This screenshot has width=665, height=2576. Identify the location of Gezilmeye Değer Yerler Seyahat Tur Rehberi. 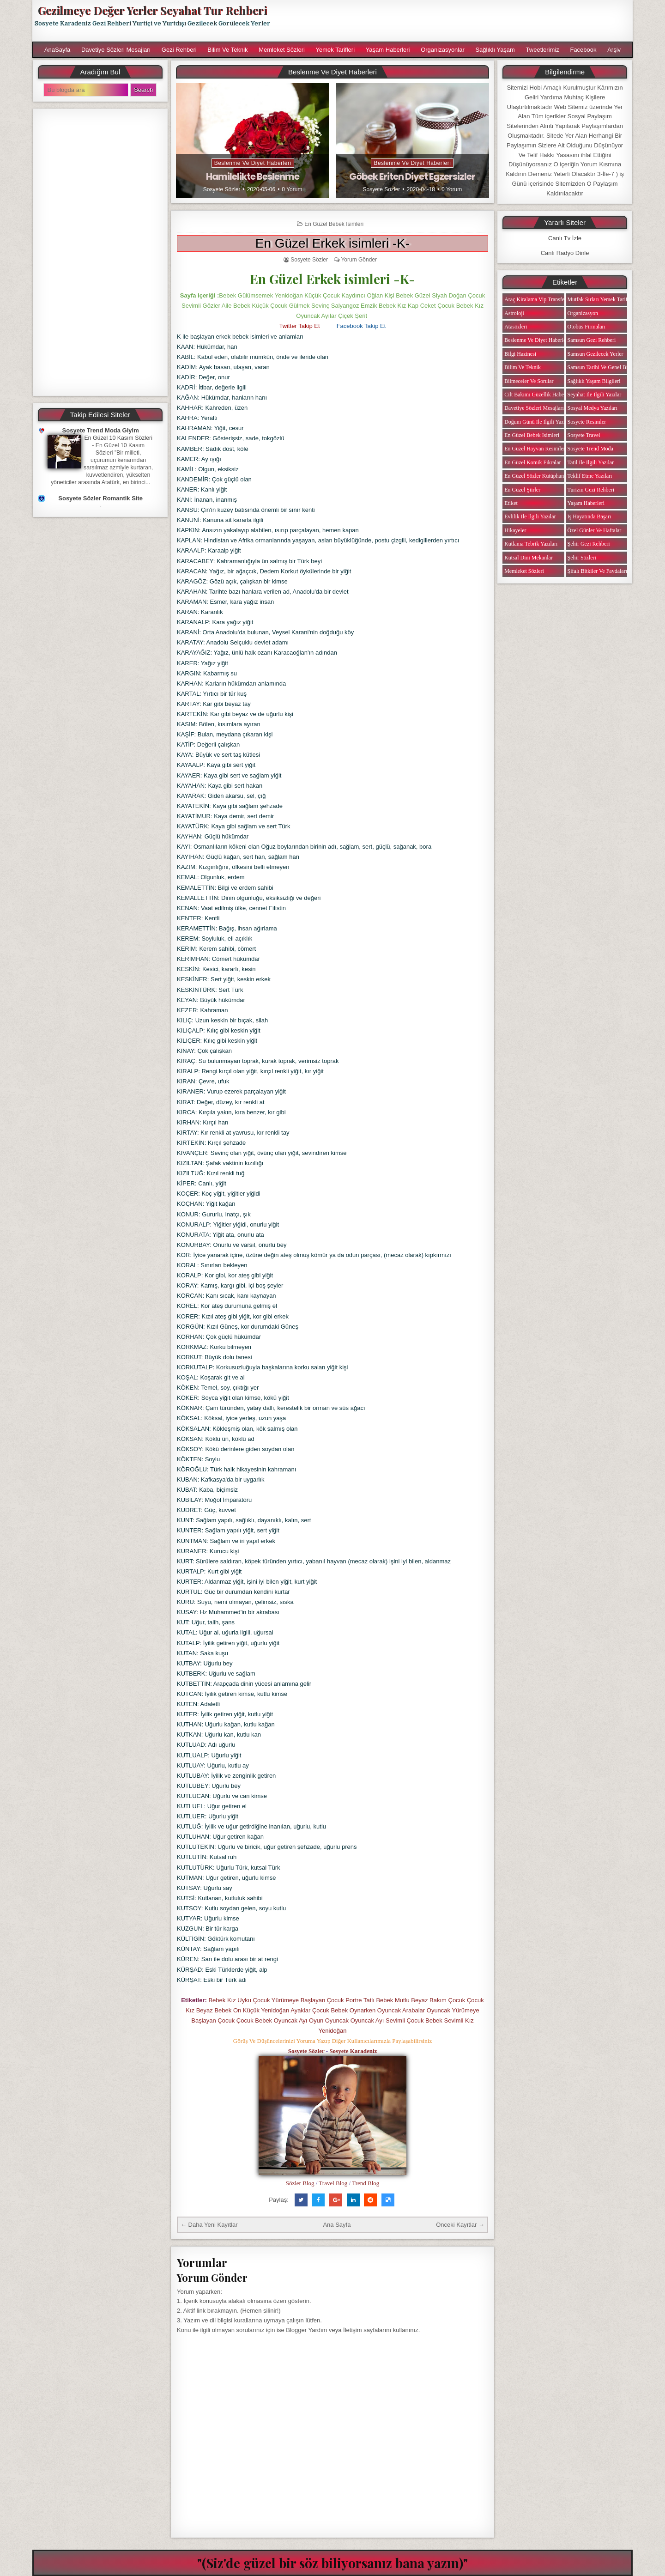
(152, 10).